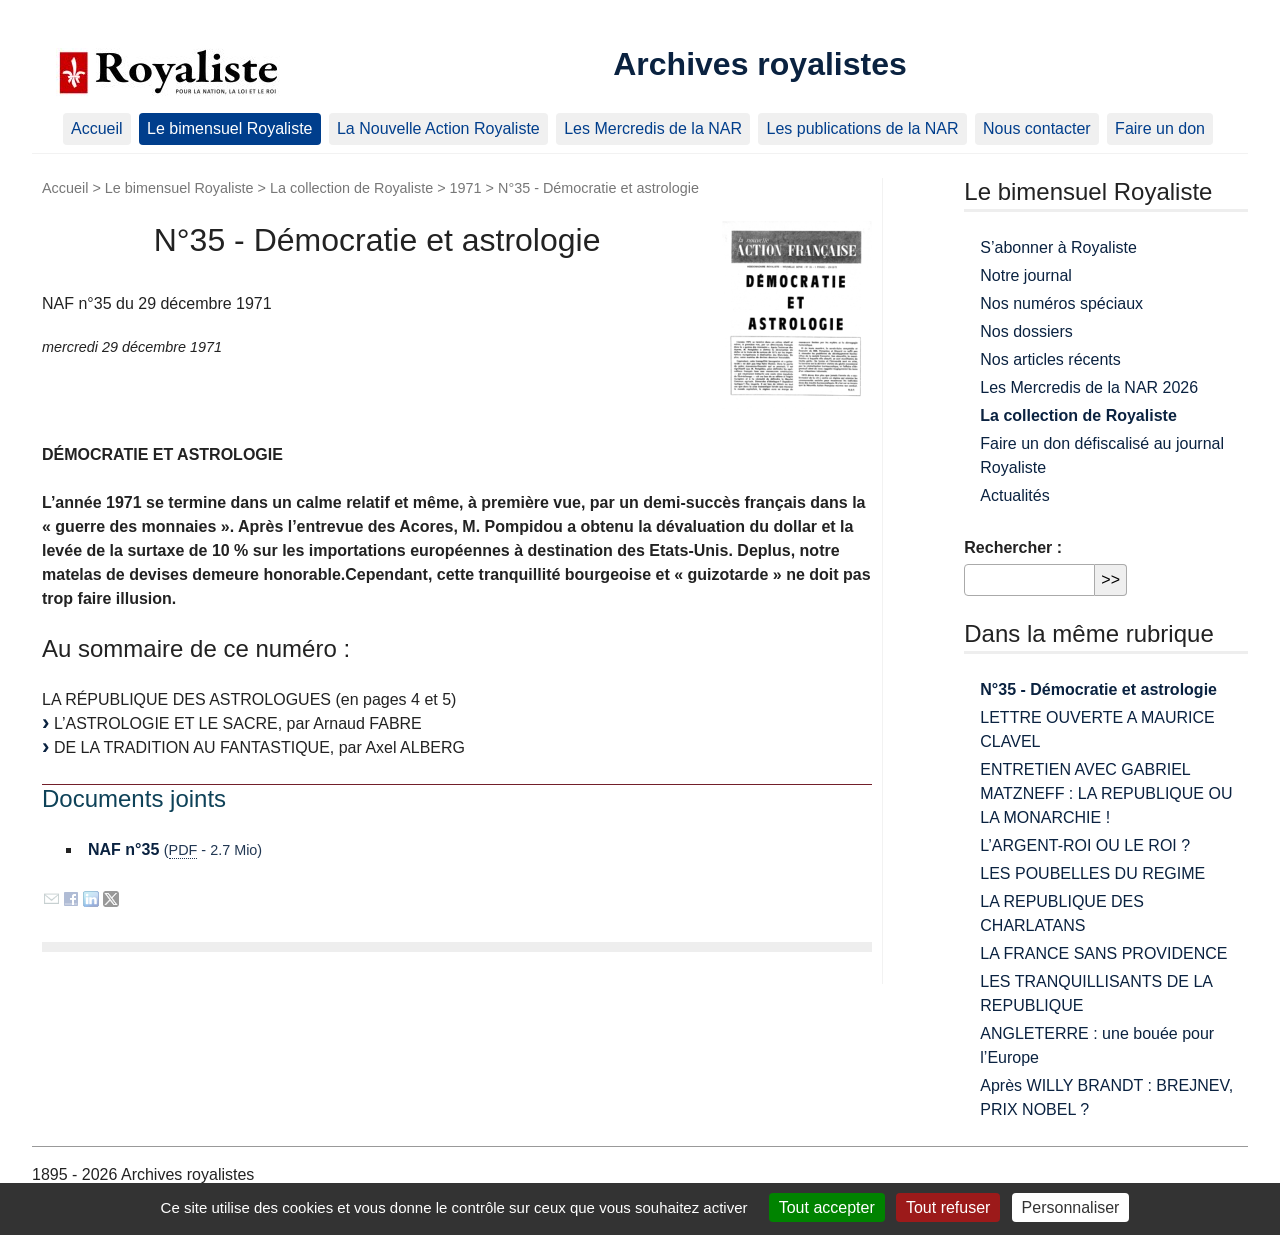 The width and height of the screenshot is (1280, 1235). Describe the element at coordinates (351, 188) in the screenshot. I see `La collection de Royaliste` at that location.